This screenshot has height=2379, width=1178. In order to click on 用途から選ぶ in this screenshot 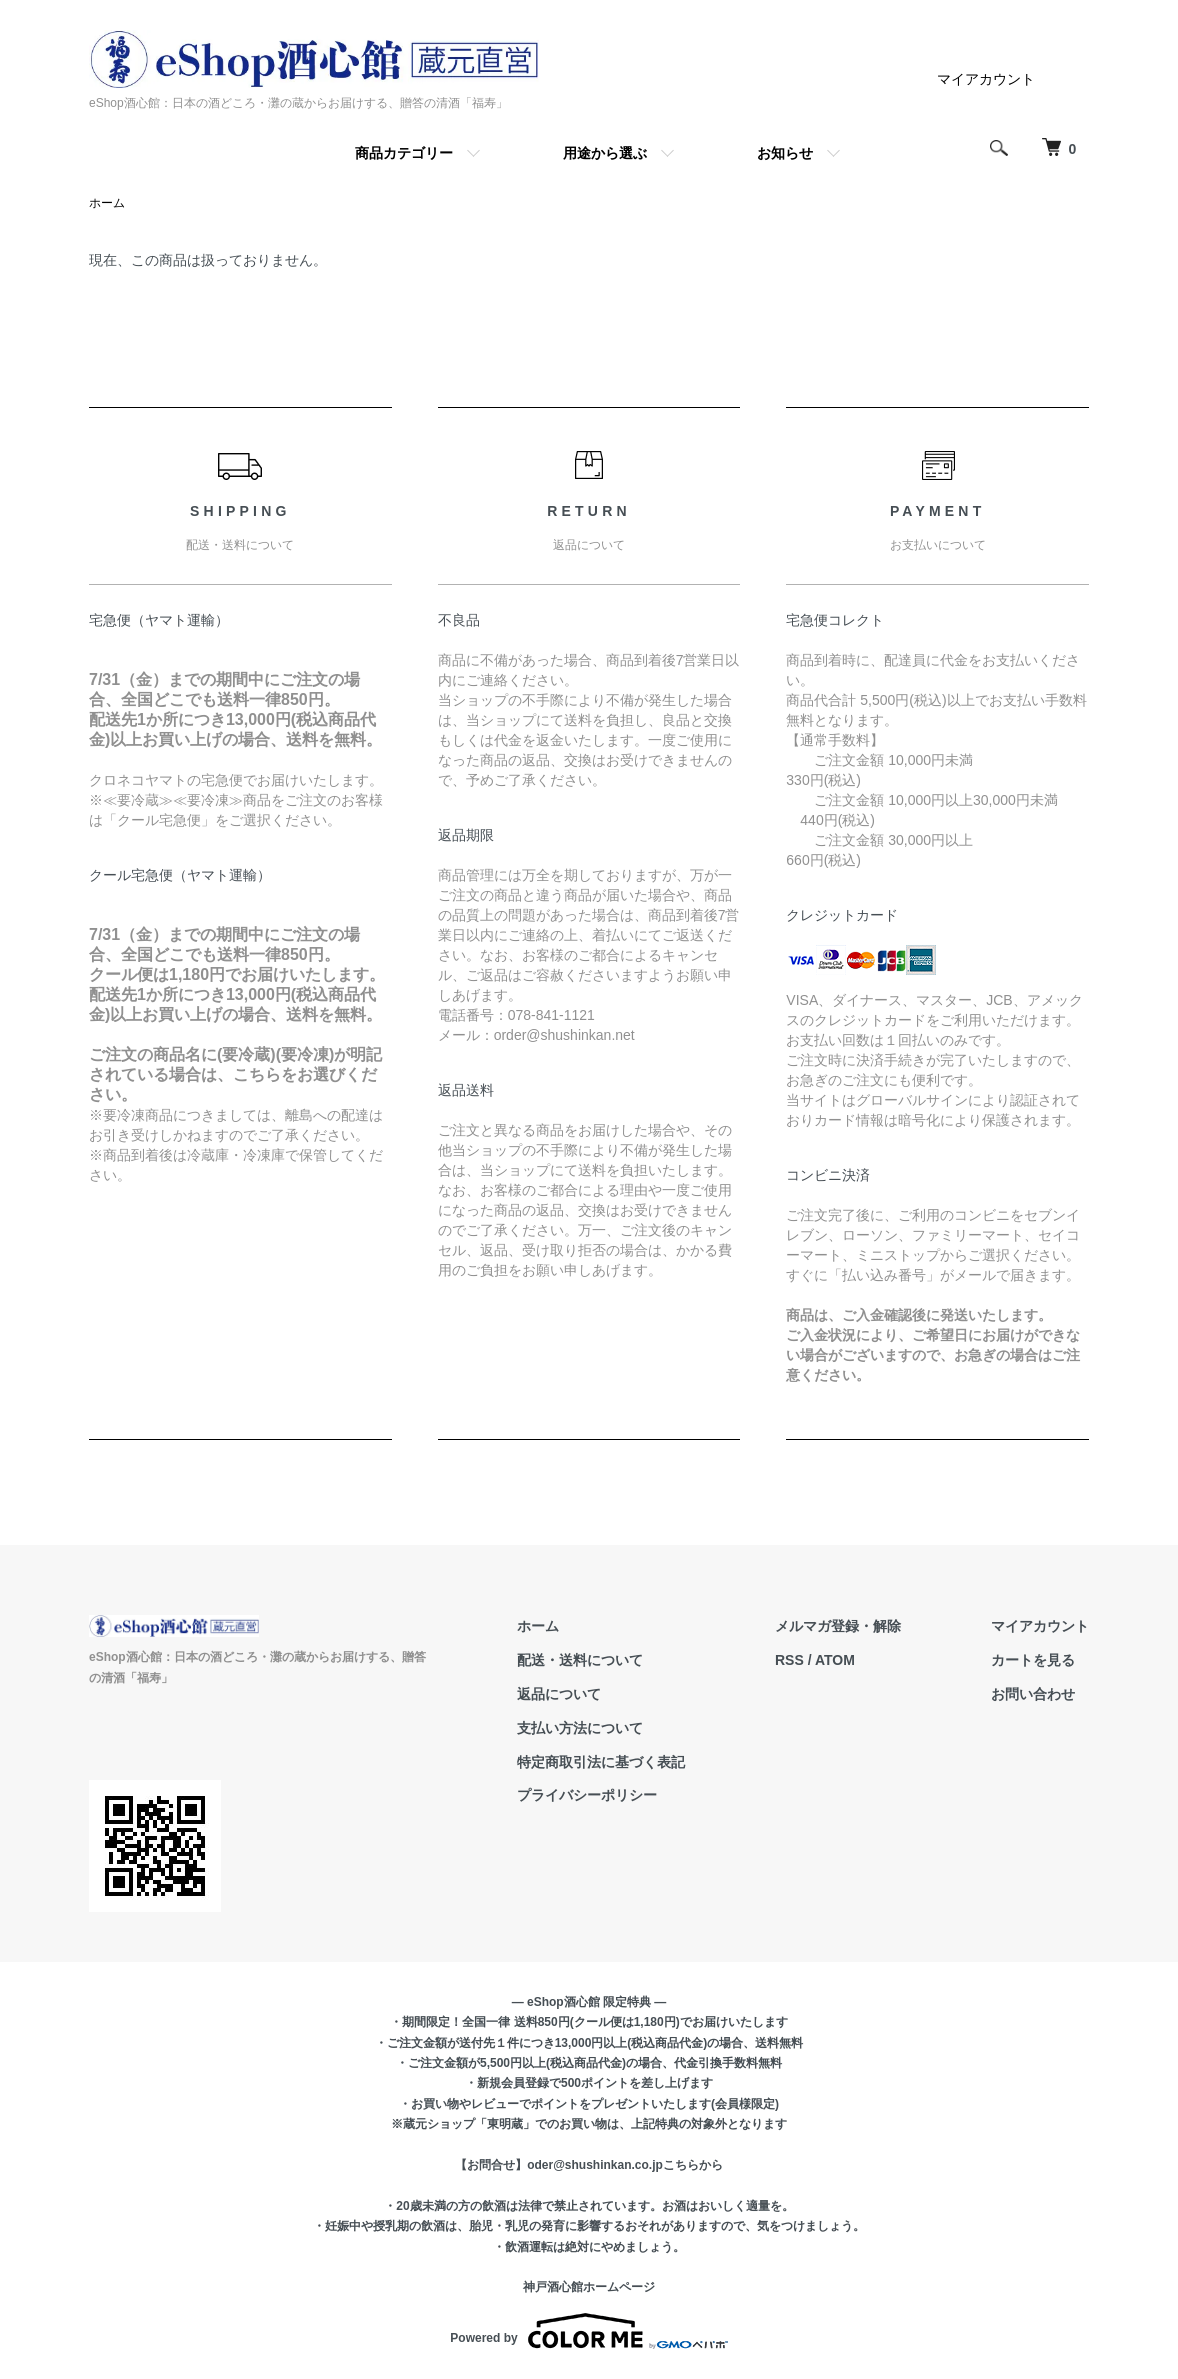, I will do `click(605, 153)`.